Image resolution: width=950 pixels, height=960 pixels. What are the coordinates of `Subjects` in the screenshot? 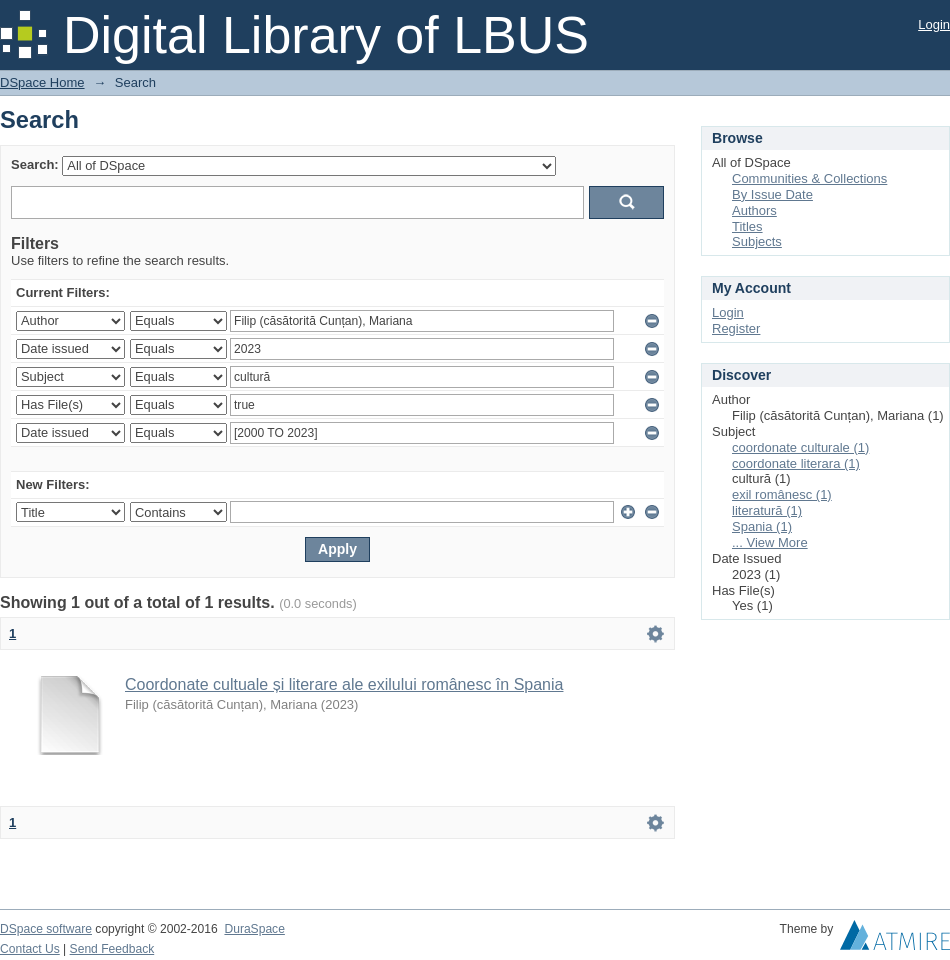 It's located at (757, 241).